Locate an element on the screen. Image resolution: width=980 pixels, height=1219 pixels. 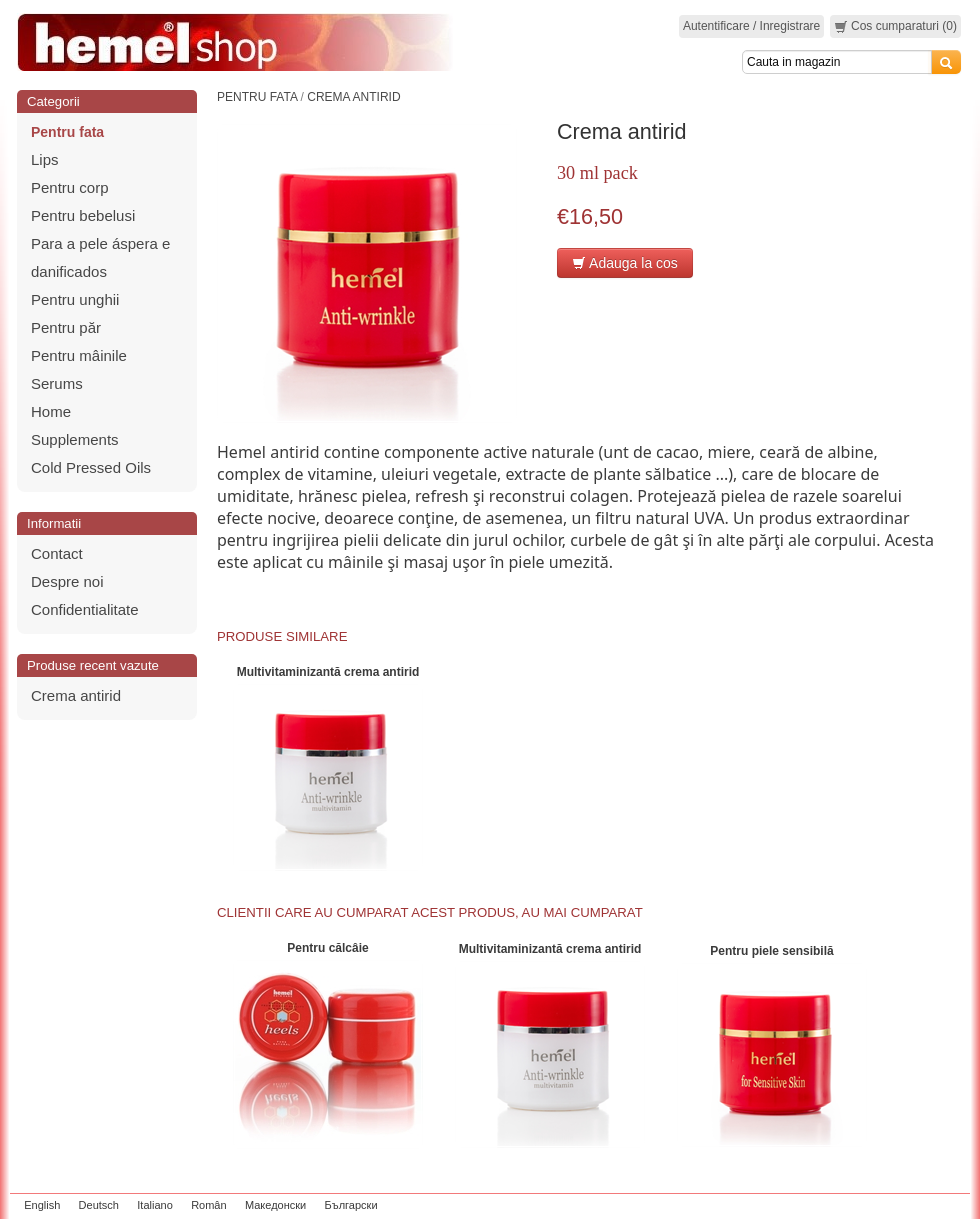
zeleniput.rs is located at coordinates (937, 1205).